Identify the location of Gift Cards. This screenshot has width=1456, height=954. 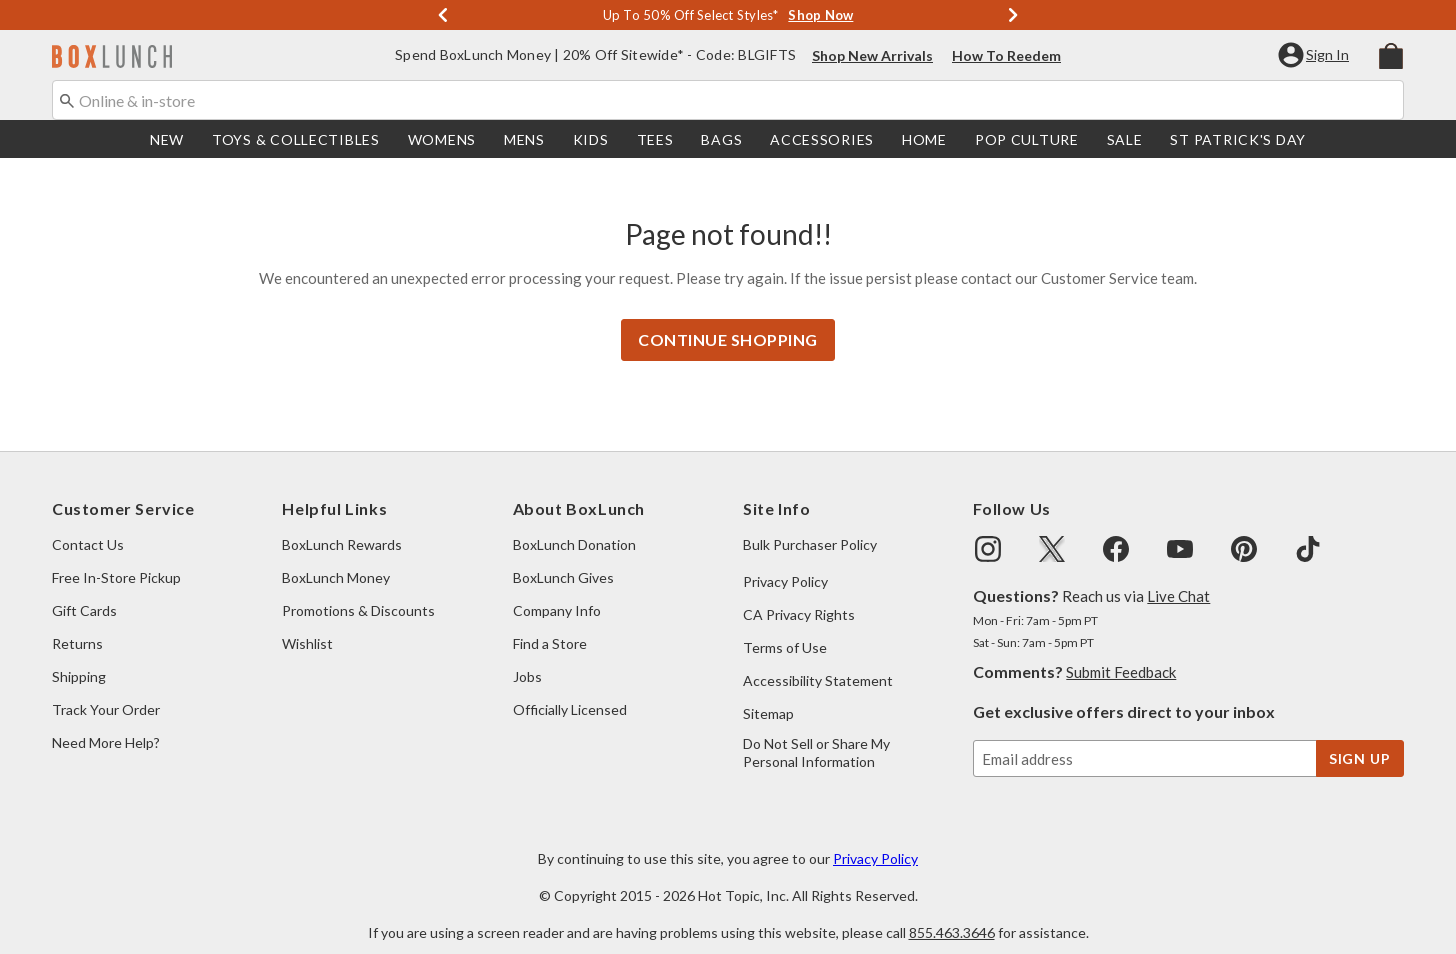
(84, 590).